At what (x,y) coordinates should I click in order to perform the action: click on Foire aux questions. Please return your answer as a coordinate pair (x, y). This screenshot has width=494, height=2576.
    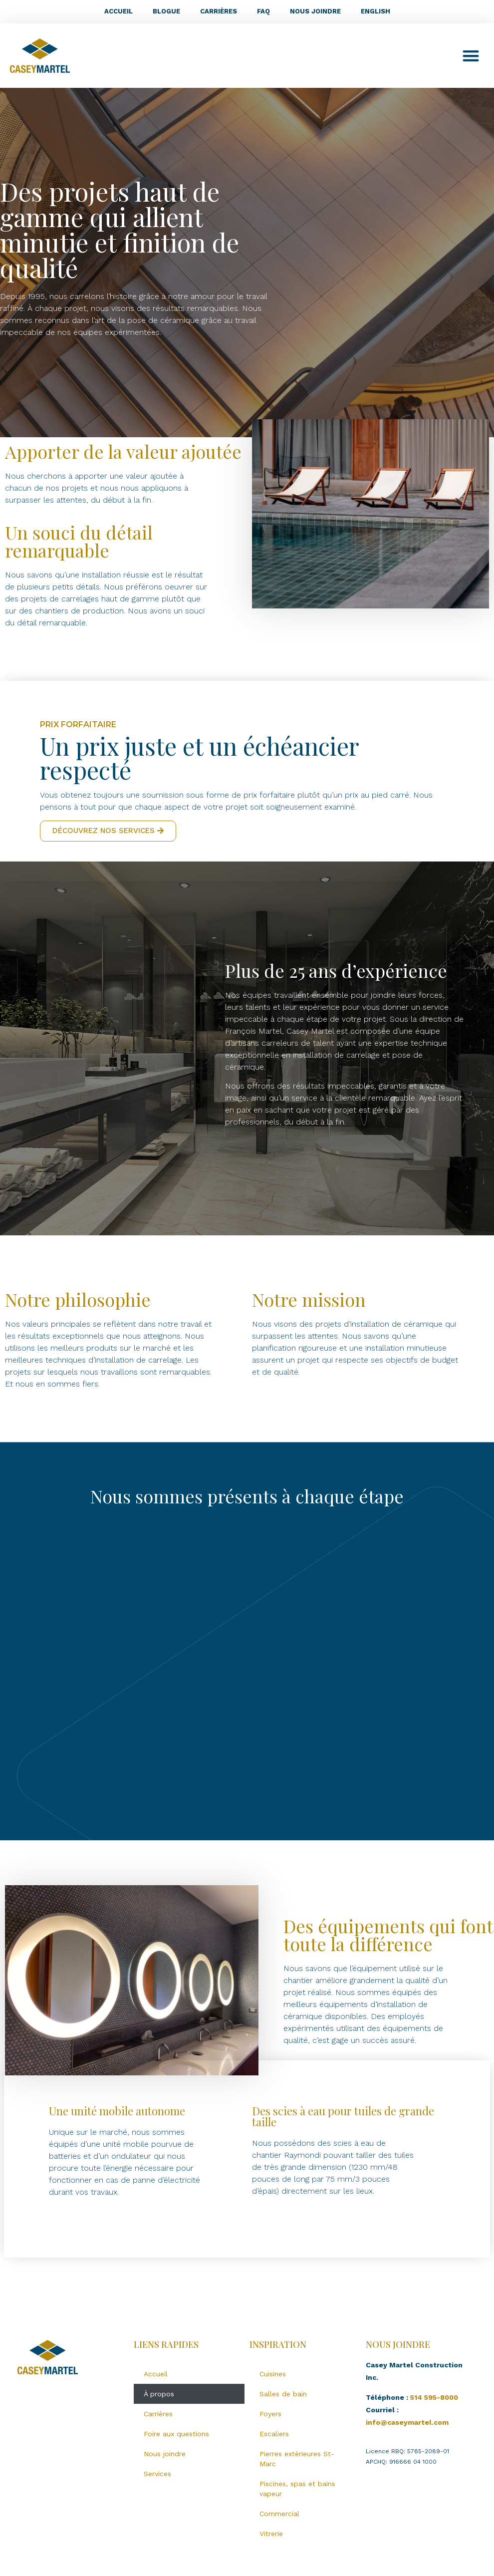
    Looking at the image, I should click on (176, 2434).